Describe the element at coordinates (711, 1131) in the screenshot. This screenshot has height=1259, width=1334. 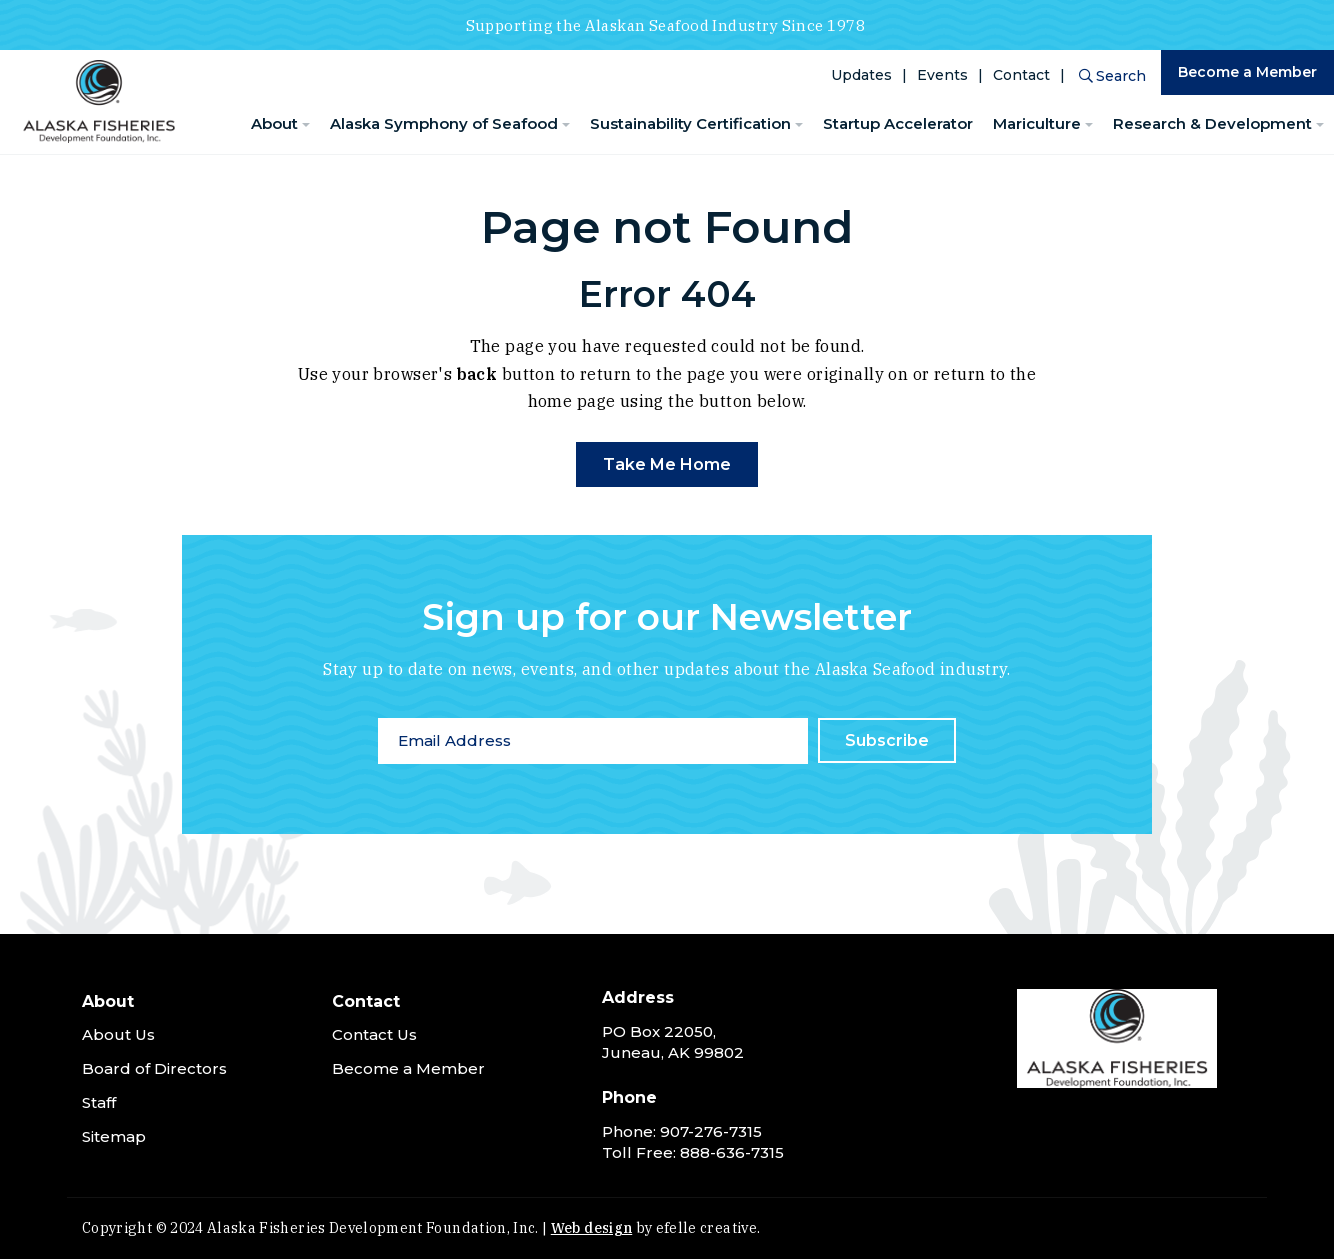
I see `907-276-7315` at that location.